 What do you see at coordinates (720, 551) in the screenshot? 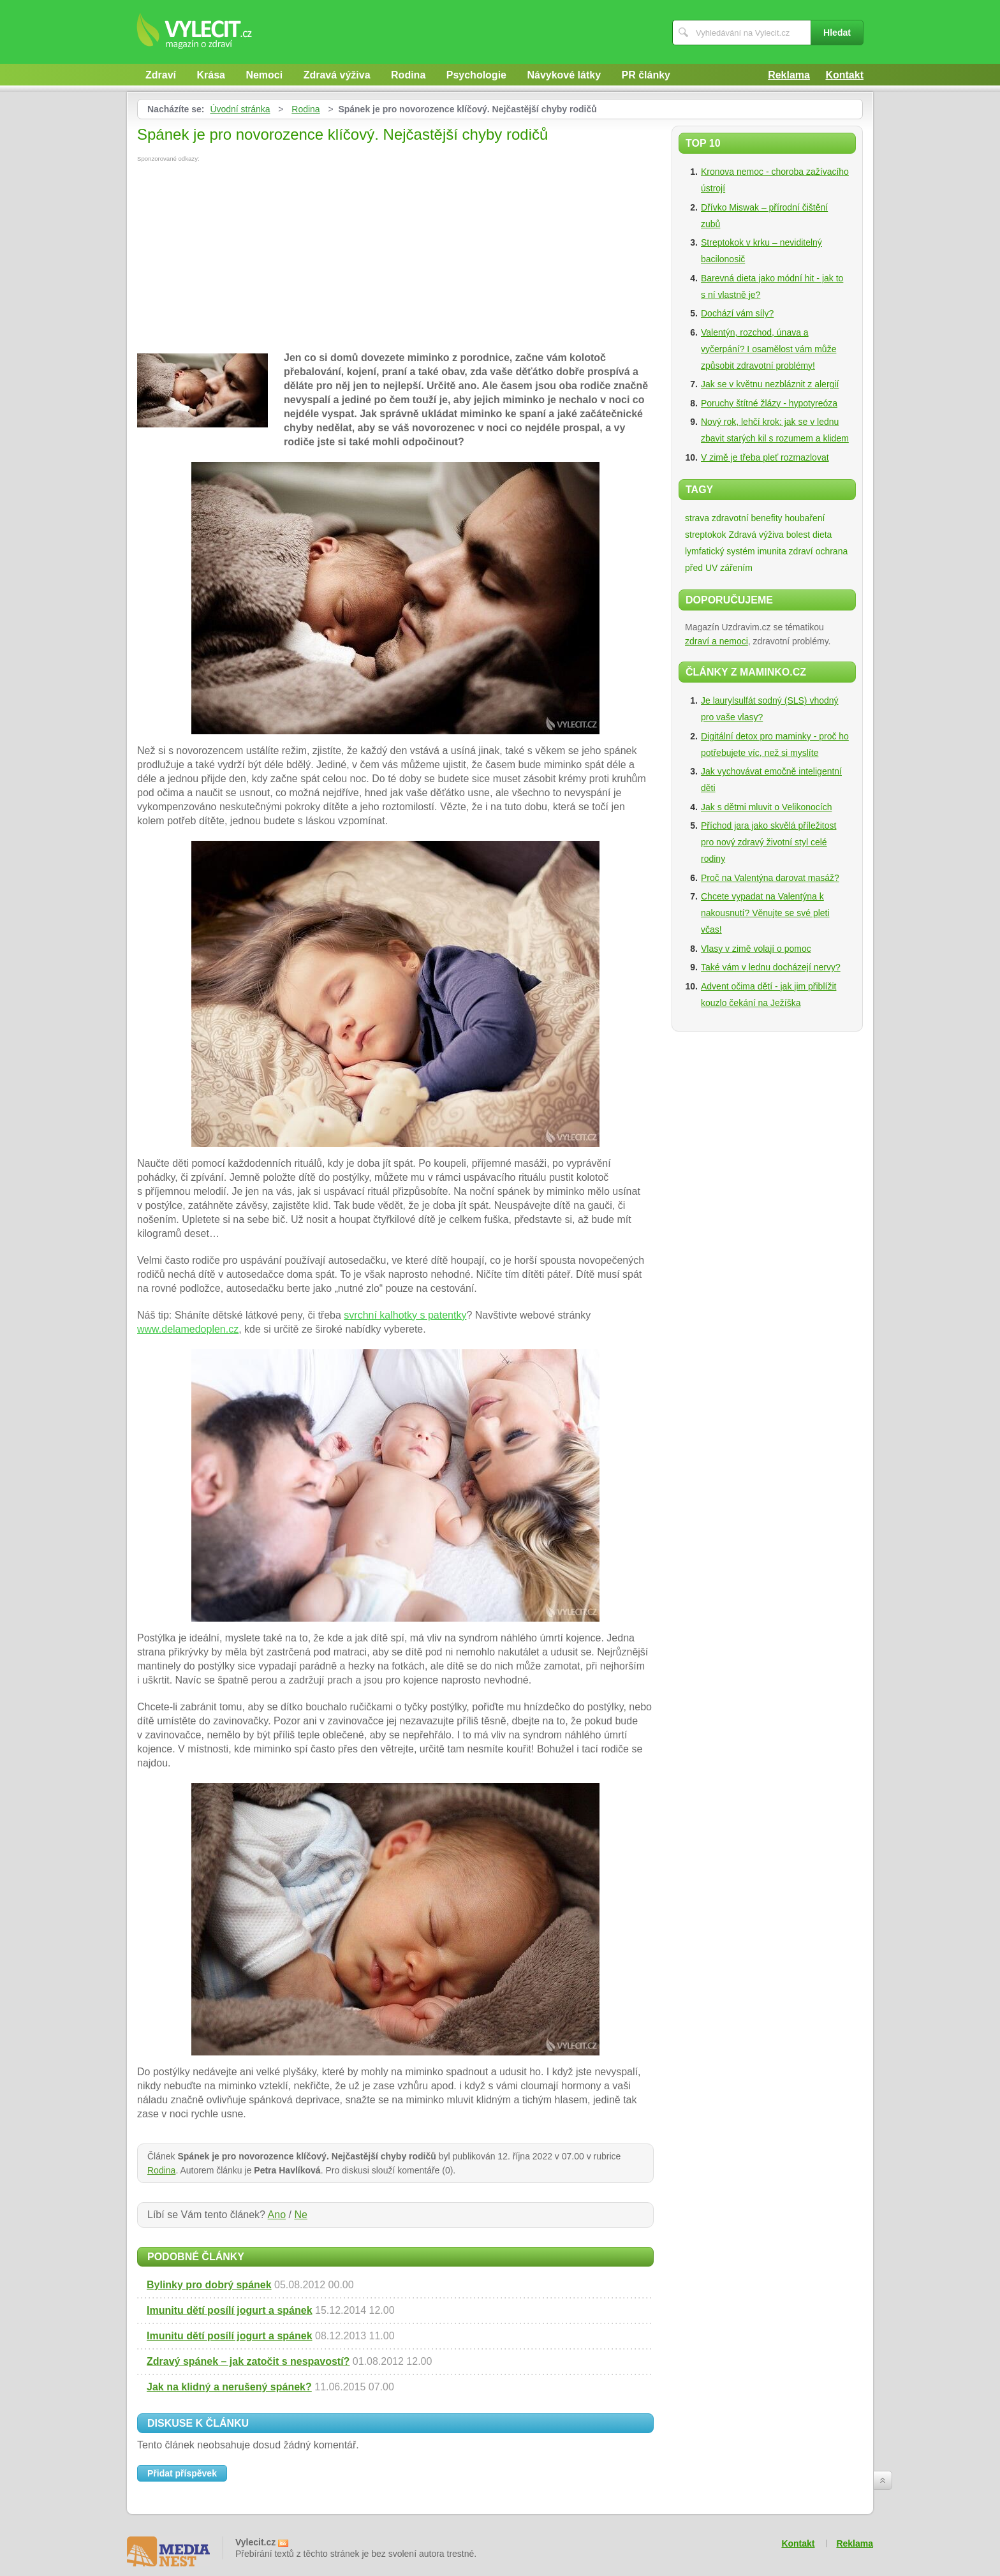
I see `lymfatický systém` at bounding box center [720, 551].